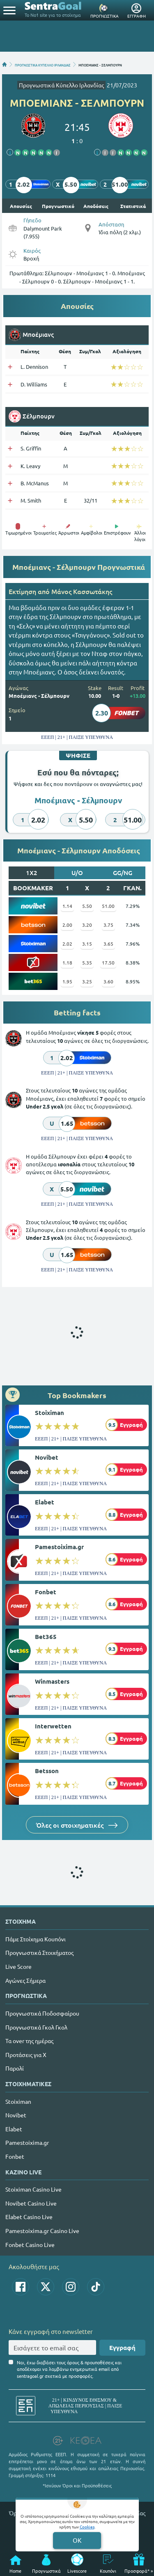 The height and width of the screenshot is (2576, 154). I want to click on 3.65, so click(108, 943).